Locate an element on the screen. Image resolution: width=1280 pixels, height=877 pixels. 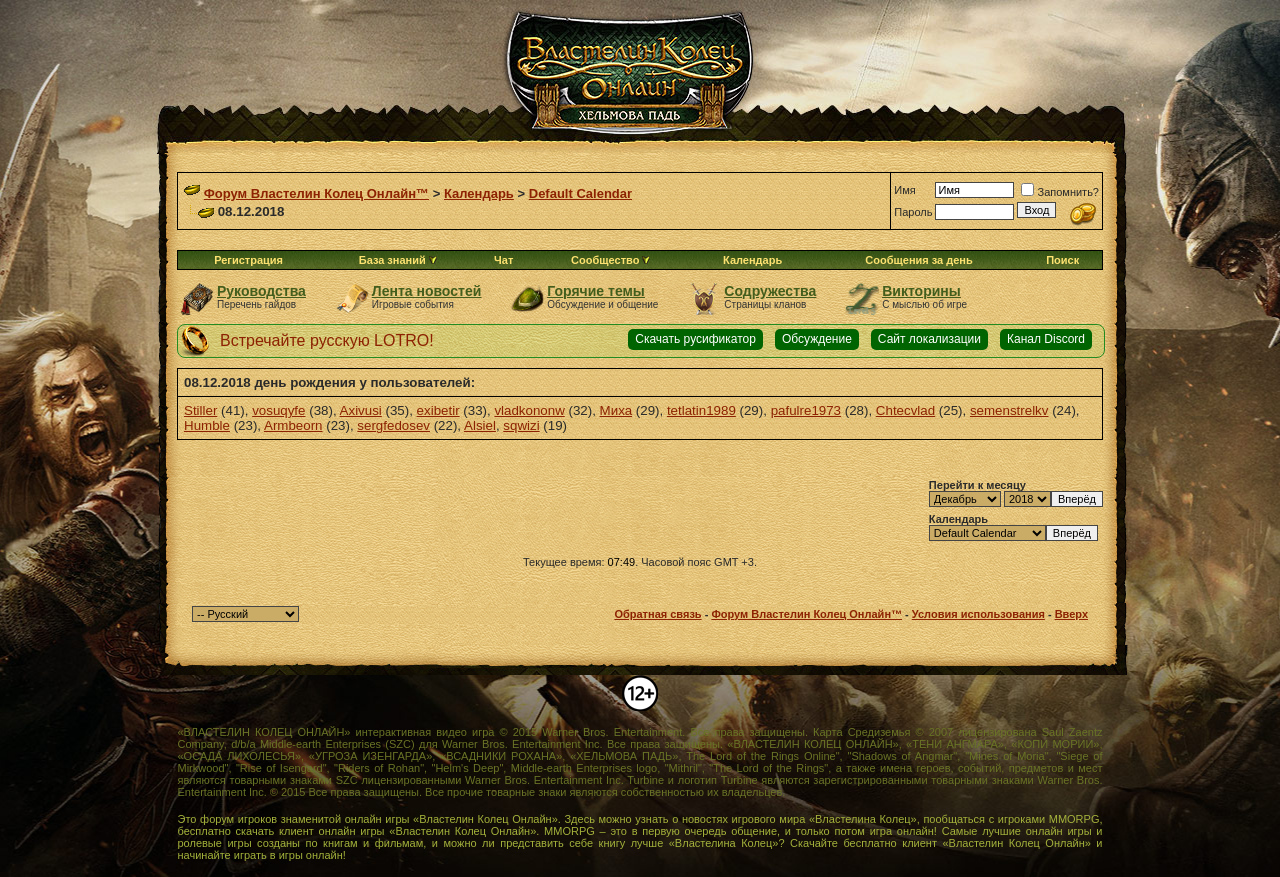
Сообщество is located at coordinates (610, 260).